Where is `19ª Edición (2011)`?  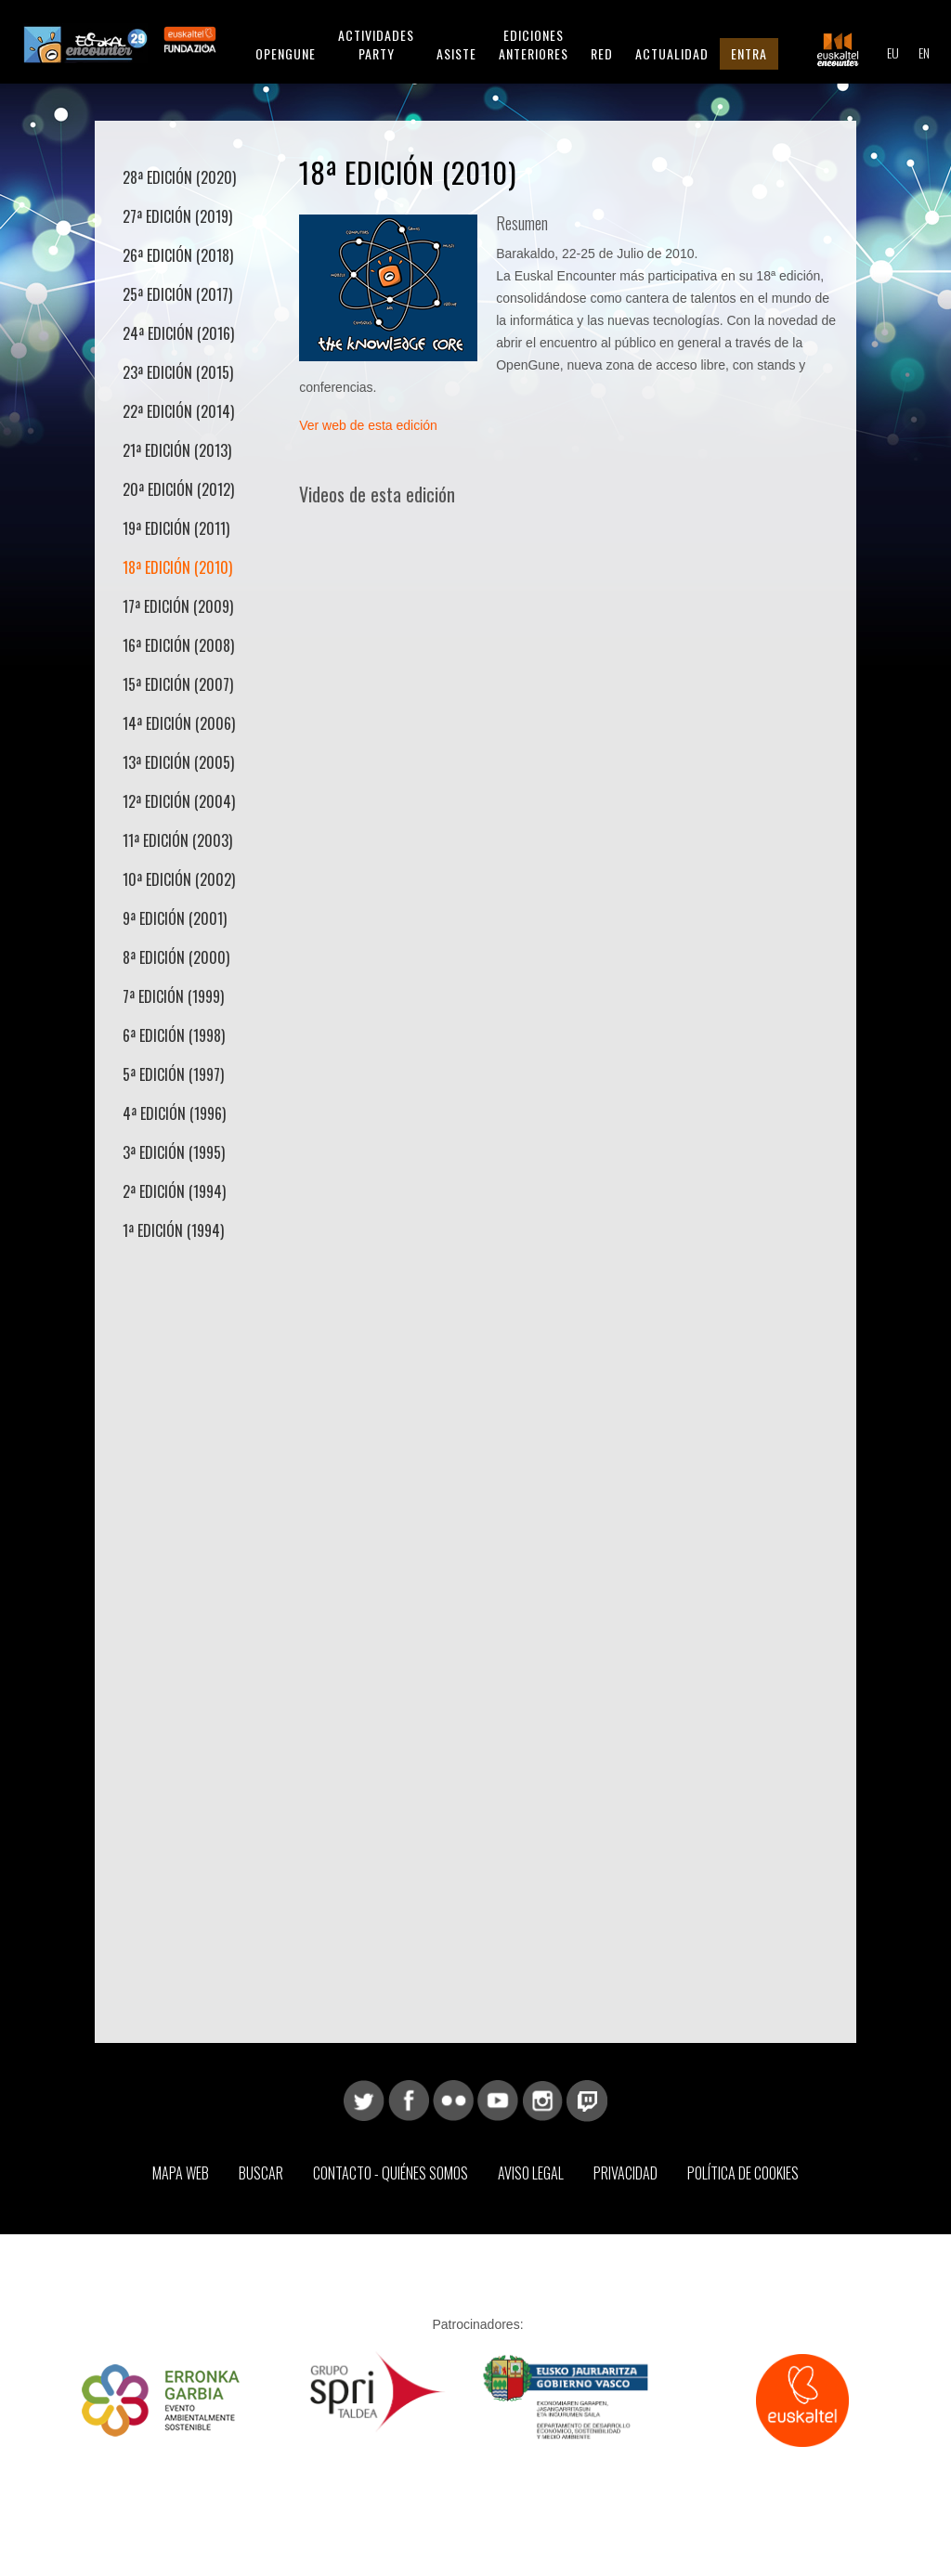
19ª Edición (2011) is located at coordinates (176, 528).